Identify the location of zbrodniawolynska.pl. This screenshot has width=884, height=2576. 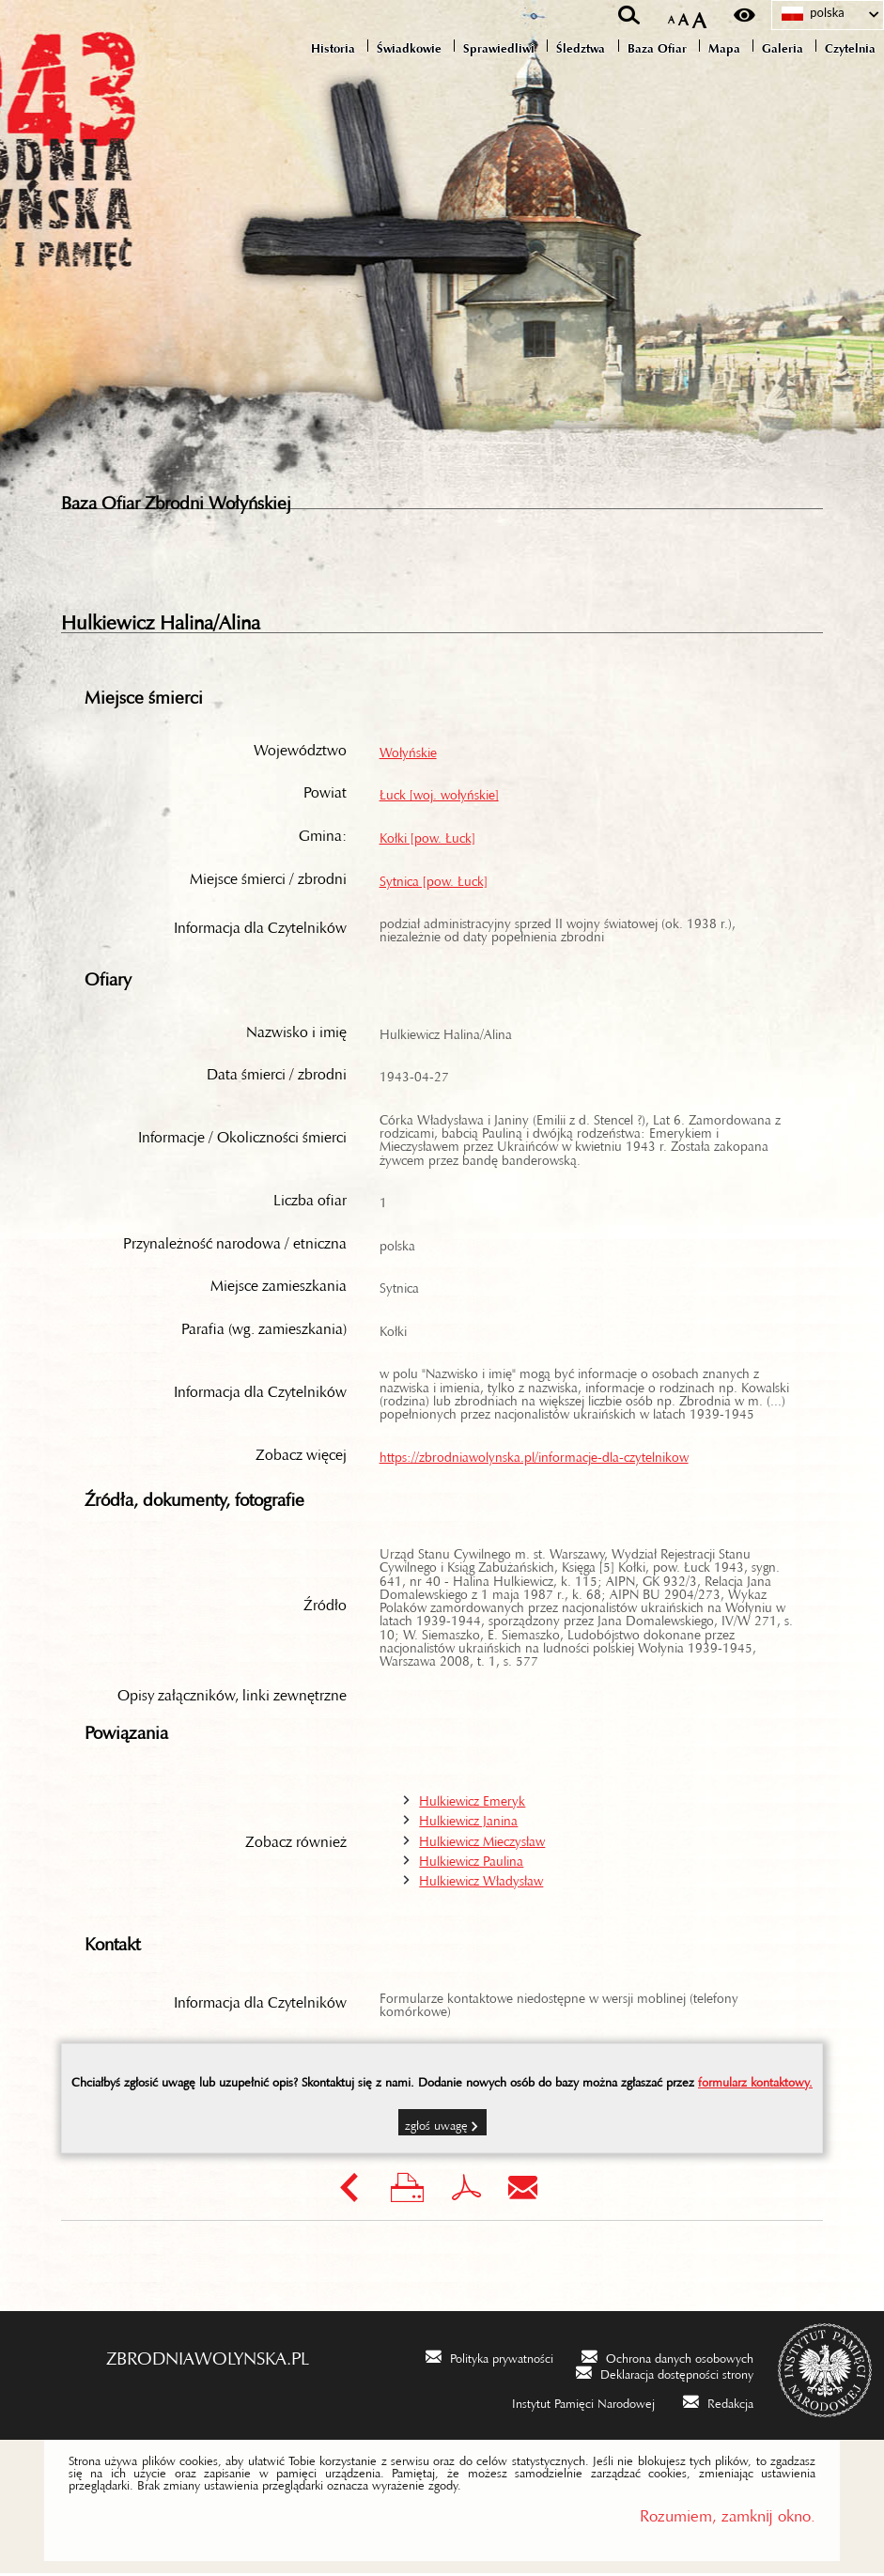
(207, 2356).